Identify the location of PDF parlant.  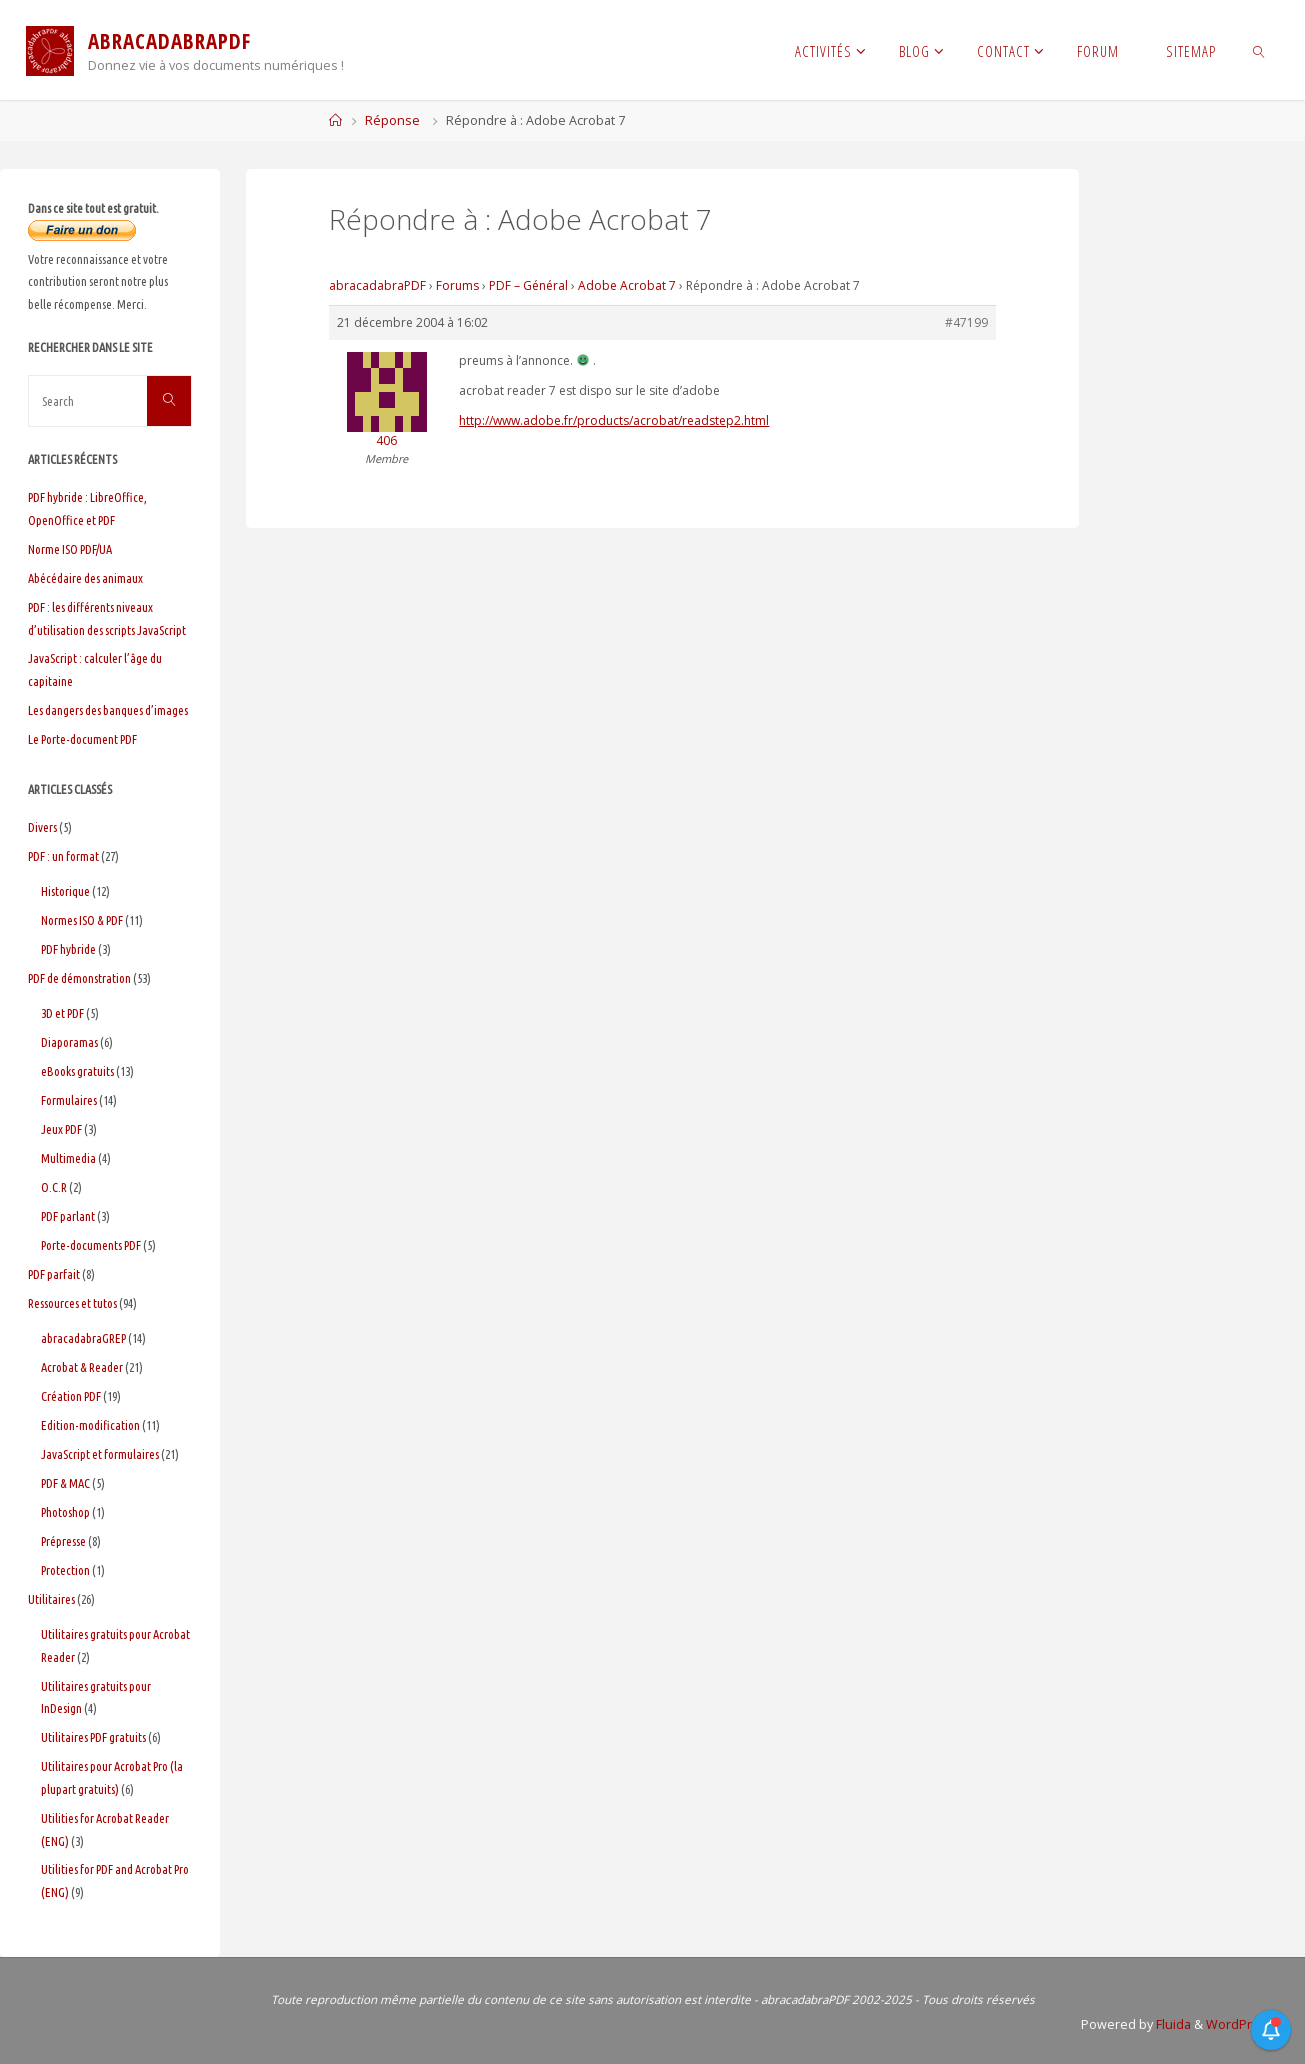
(68, 1216).